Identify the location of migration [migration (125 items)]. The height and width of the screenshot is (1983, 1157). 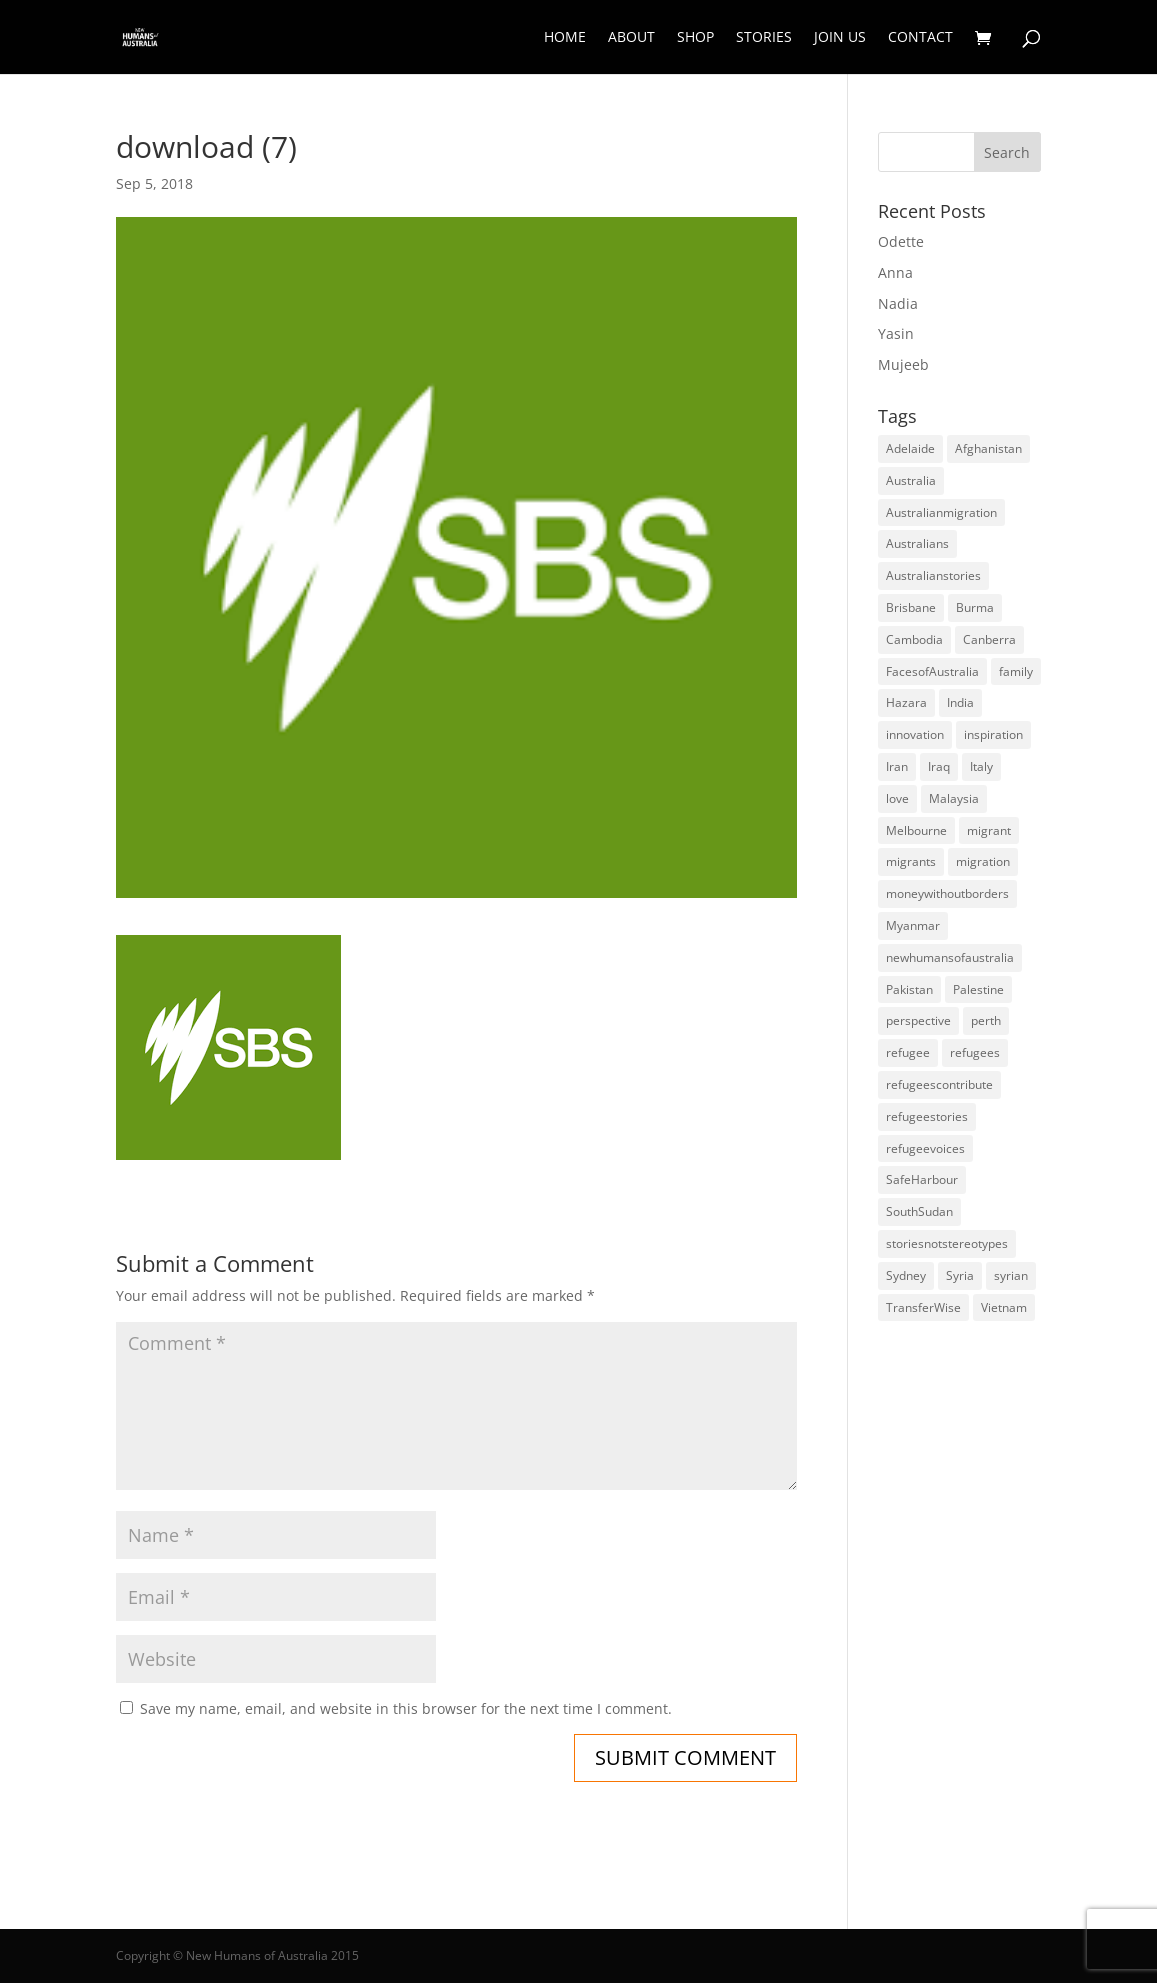
(983, 861).